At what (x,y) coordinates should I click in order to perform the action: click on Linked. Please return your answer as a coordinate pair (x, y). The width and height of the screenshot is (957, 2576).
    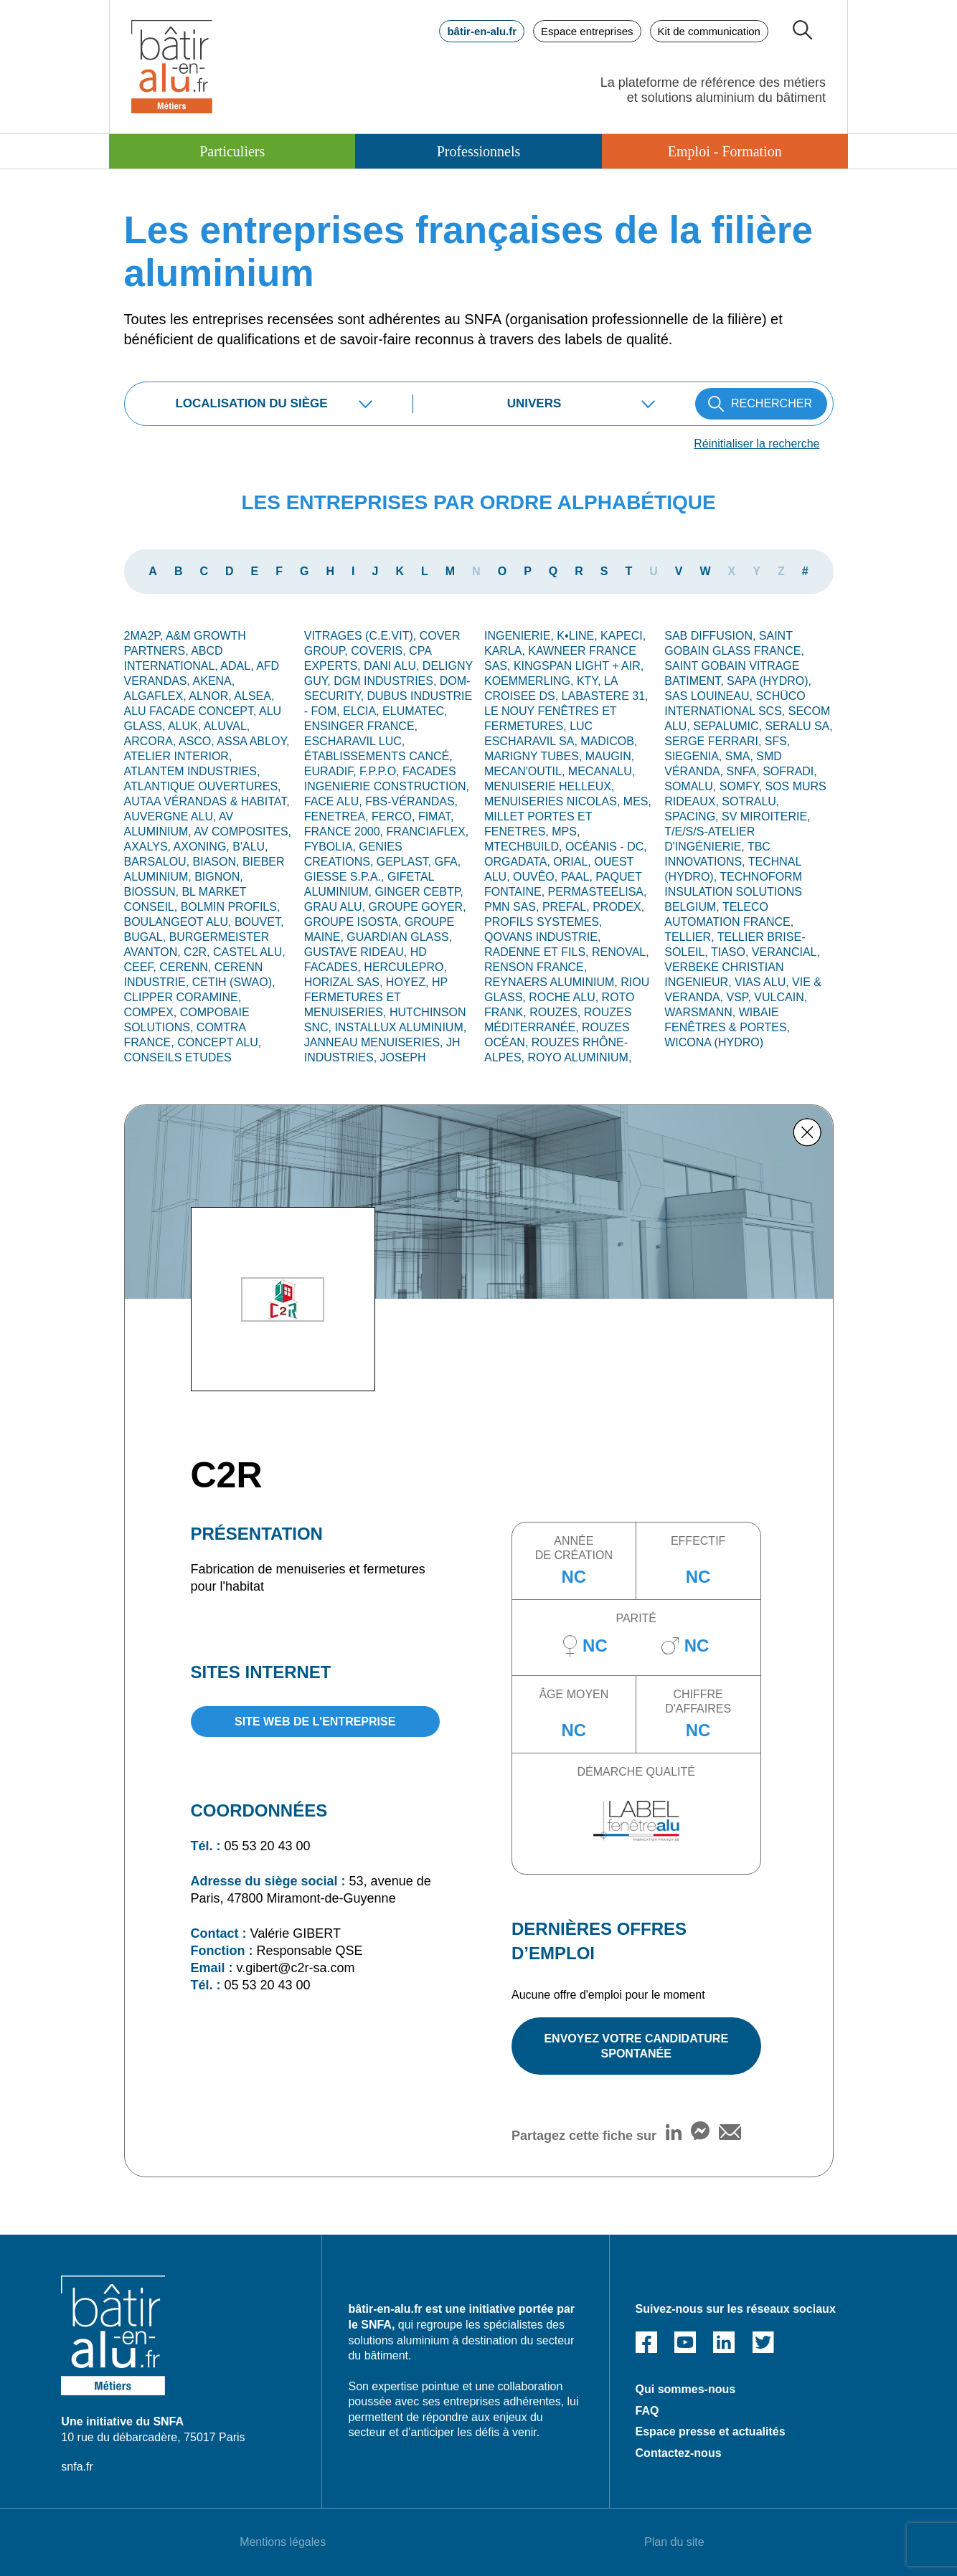
    Looking at the image, I should click on (724, 2342).